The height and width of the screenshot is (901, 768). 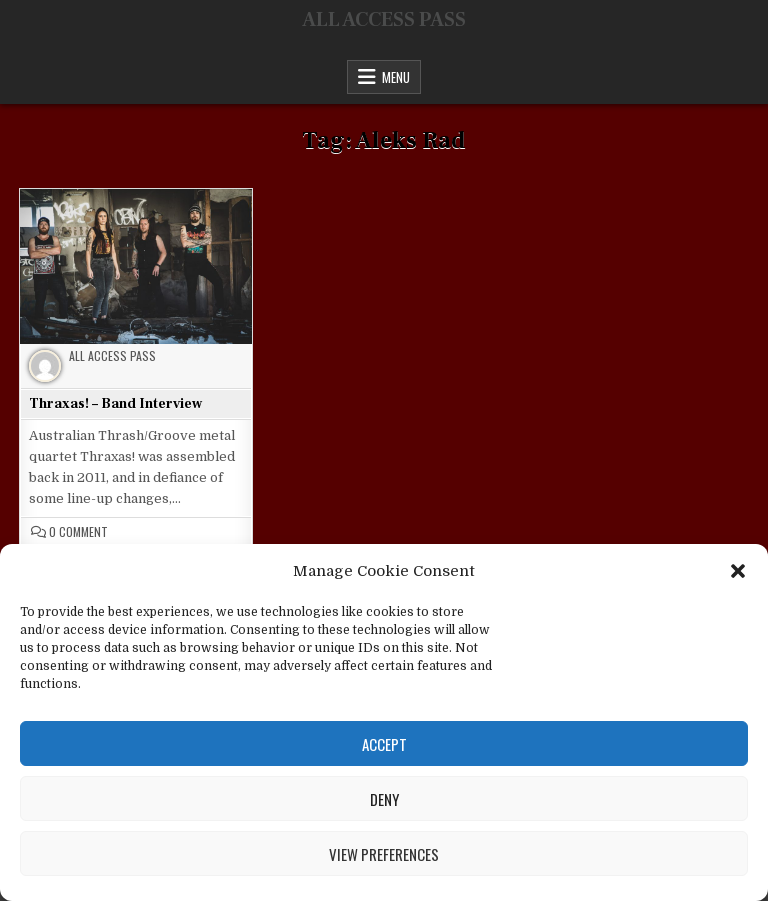 I want to click on Deny, so click(x=384, y=799).